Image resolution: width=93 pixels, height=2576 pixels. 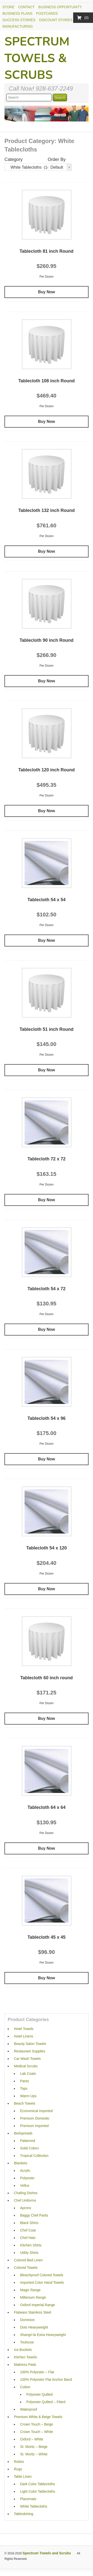 What do you see at coordinates (17, 26) in the screenshot?
I see `Manufacturing` at bounding box center [17, 26].